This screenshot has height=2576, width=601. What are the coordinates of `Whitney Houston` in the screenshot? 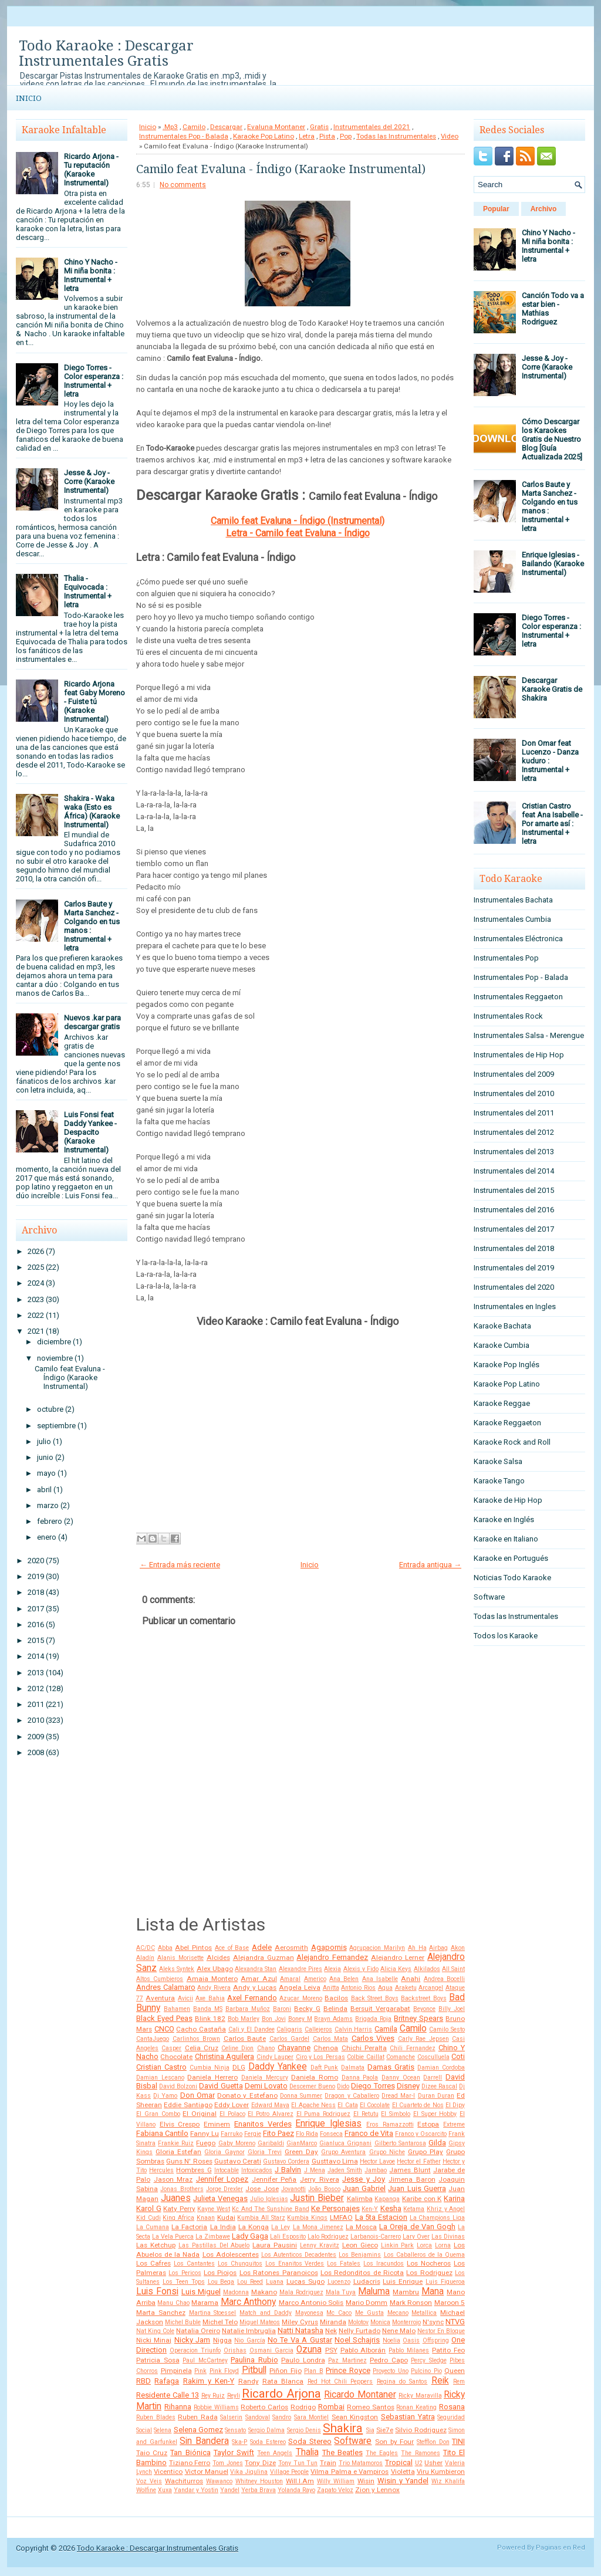 It's located at (259, 2481).